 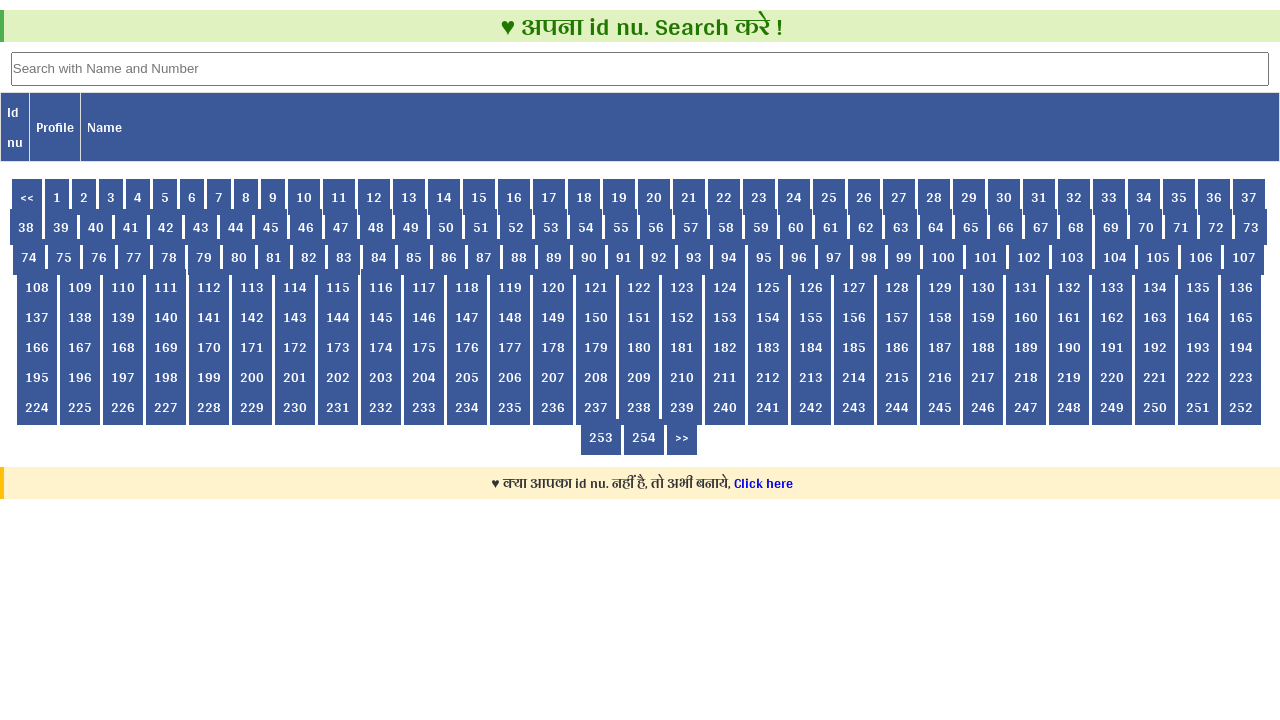 What do you see at coordinates (1069, 317) in the screenshot?
I see `161` at bounding box center [1069, 317].